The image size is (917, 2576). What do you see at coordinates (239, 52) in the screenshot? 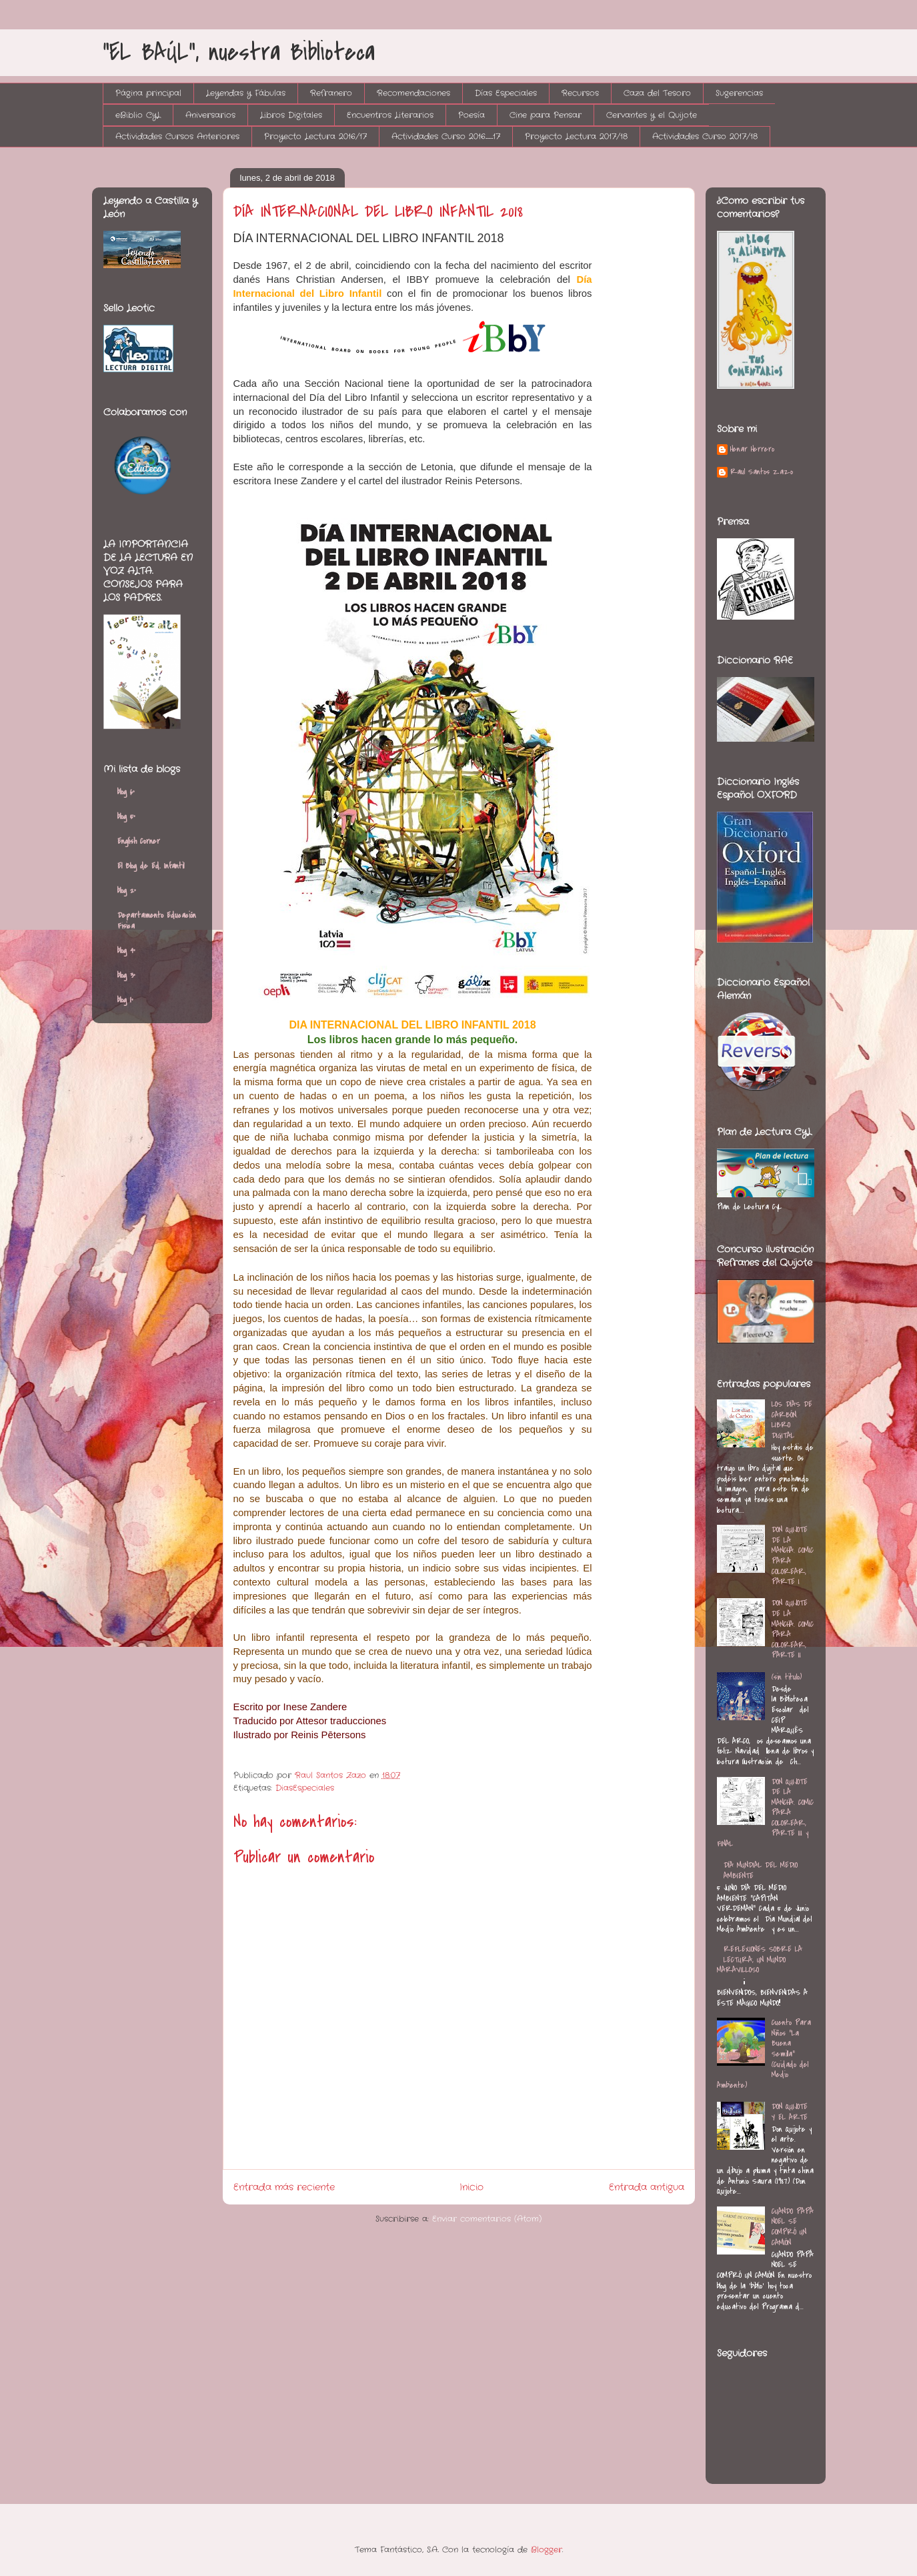
I see `"EL BAÚL", nuestra Biblioteca` at bounding box center [239, 52].